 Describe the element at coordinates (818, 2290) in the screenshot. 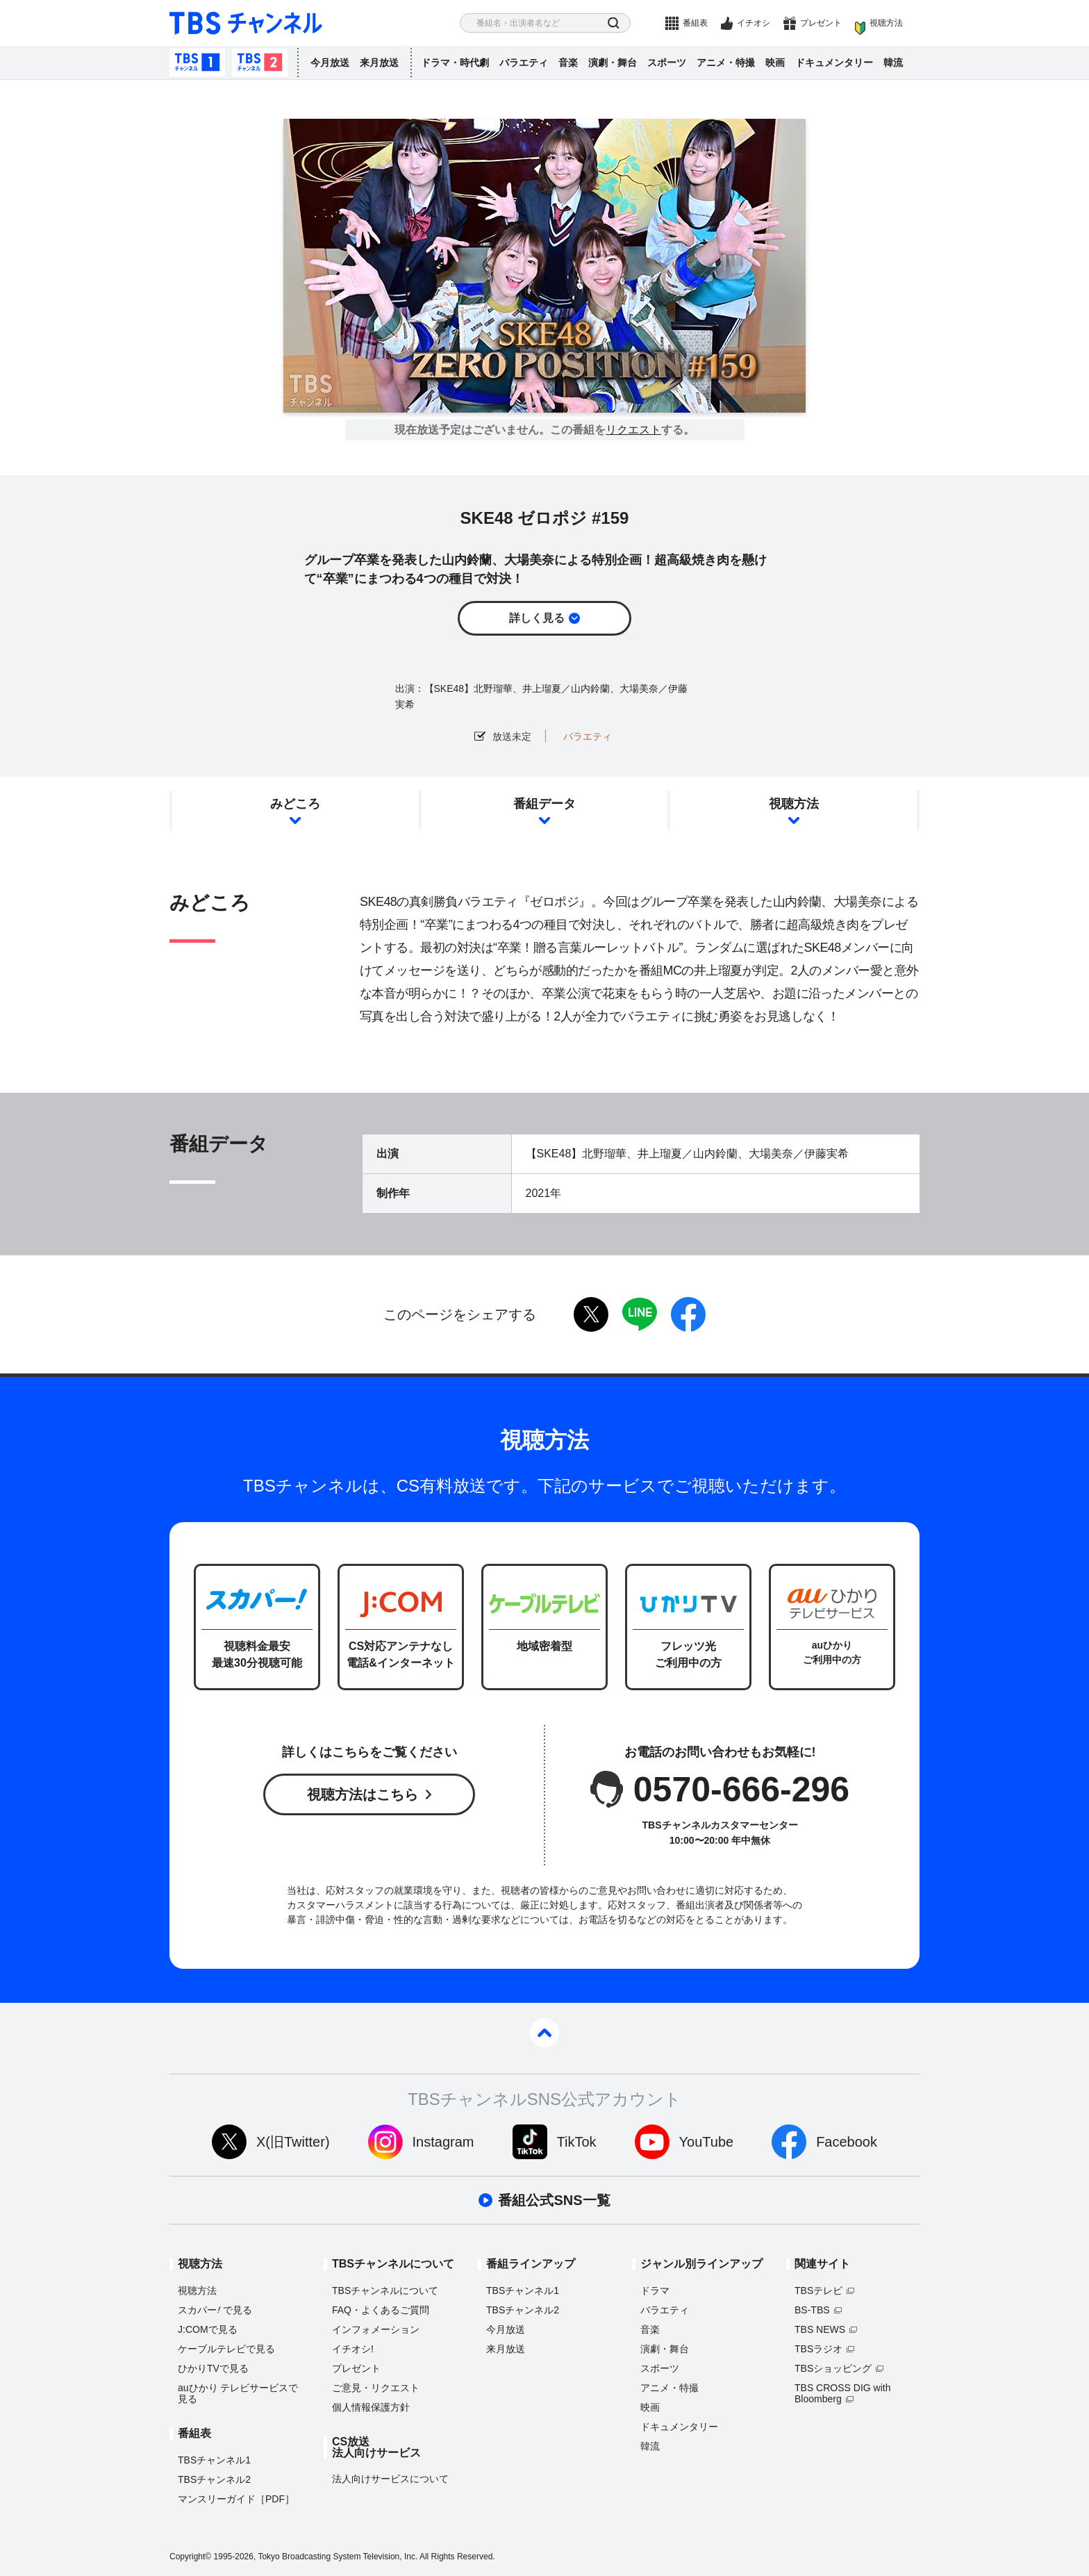

I see `TBSテレビ` at that location.